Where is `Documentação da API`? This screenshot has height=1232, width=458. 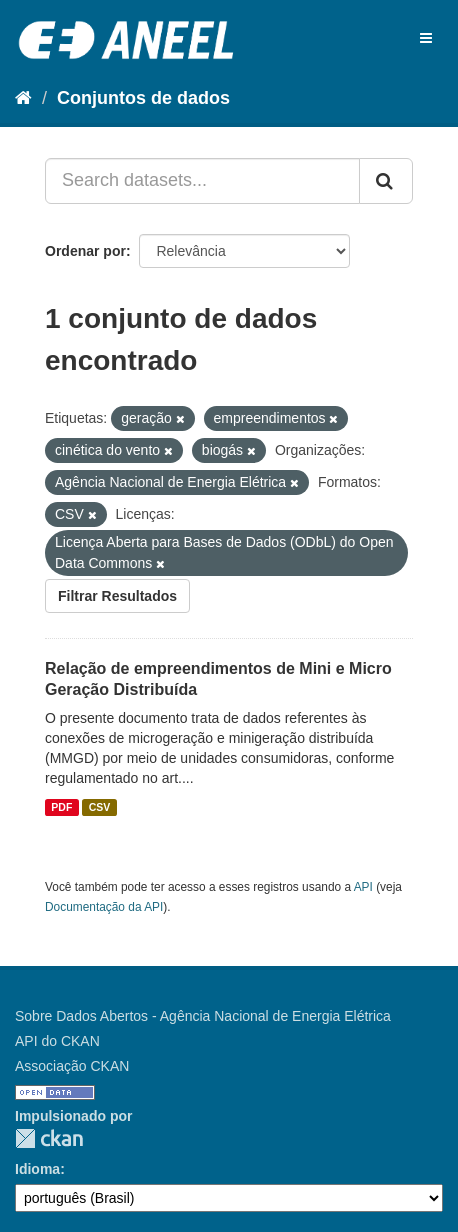
Documentação da API is located at coordinates (104, 907).